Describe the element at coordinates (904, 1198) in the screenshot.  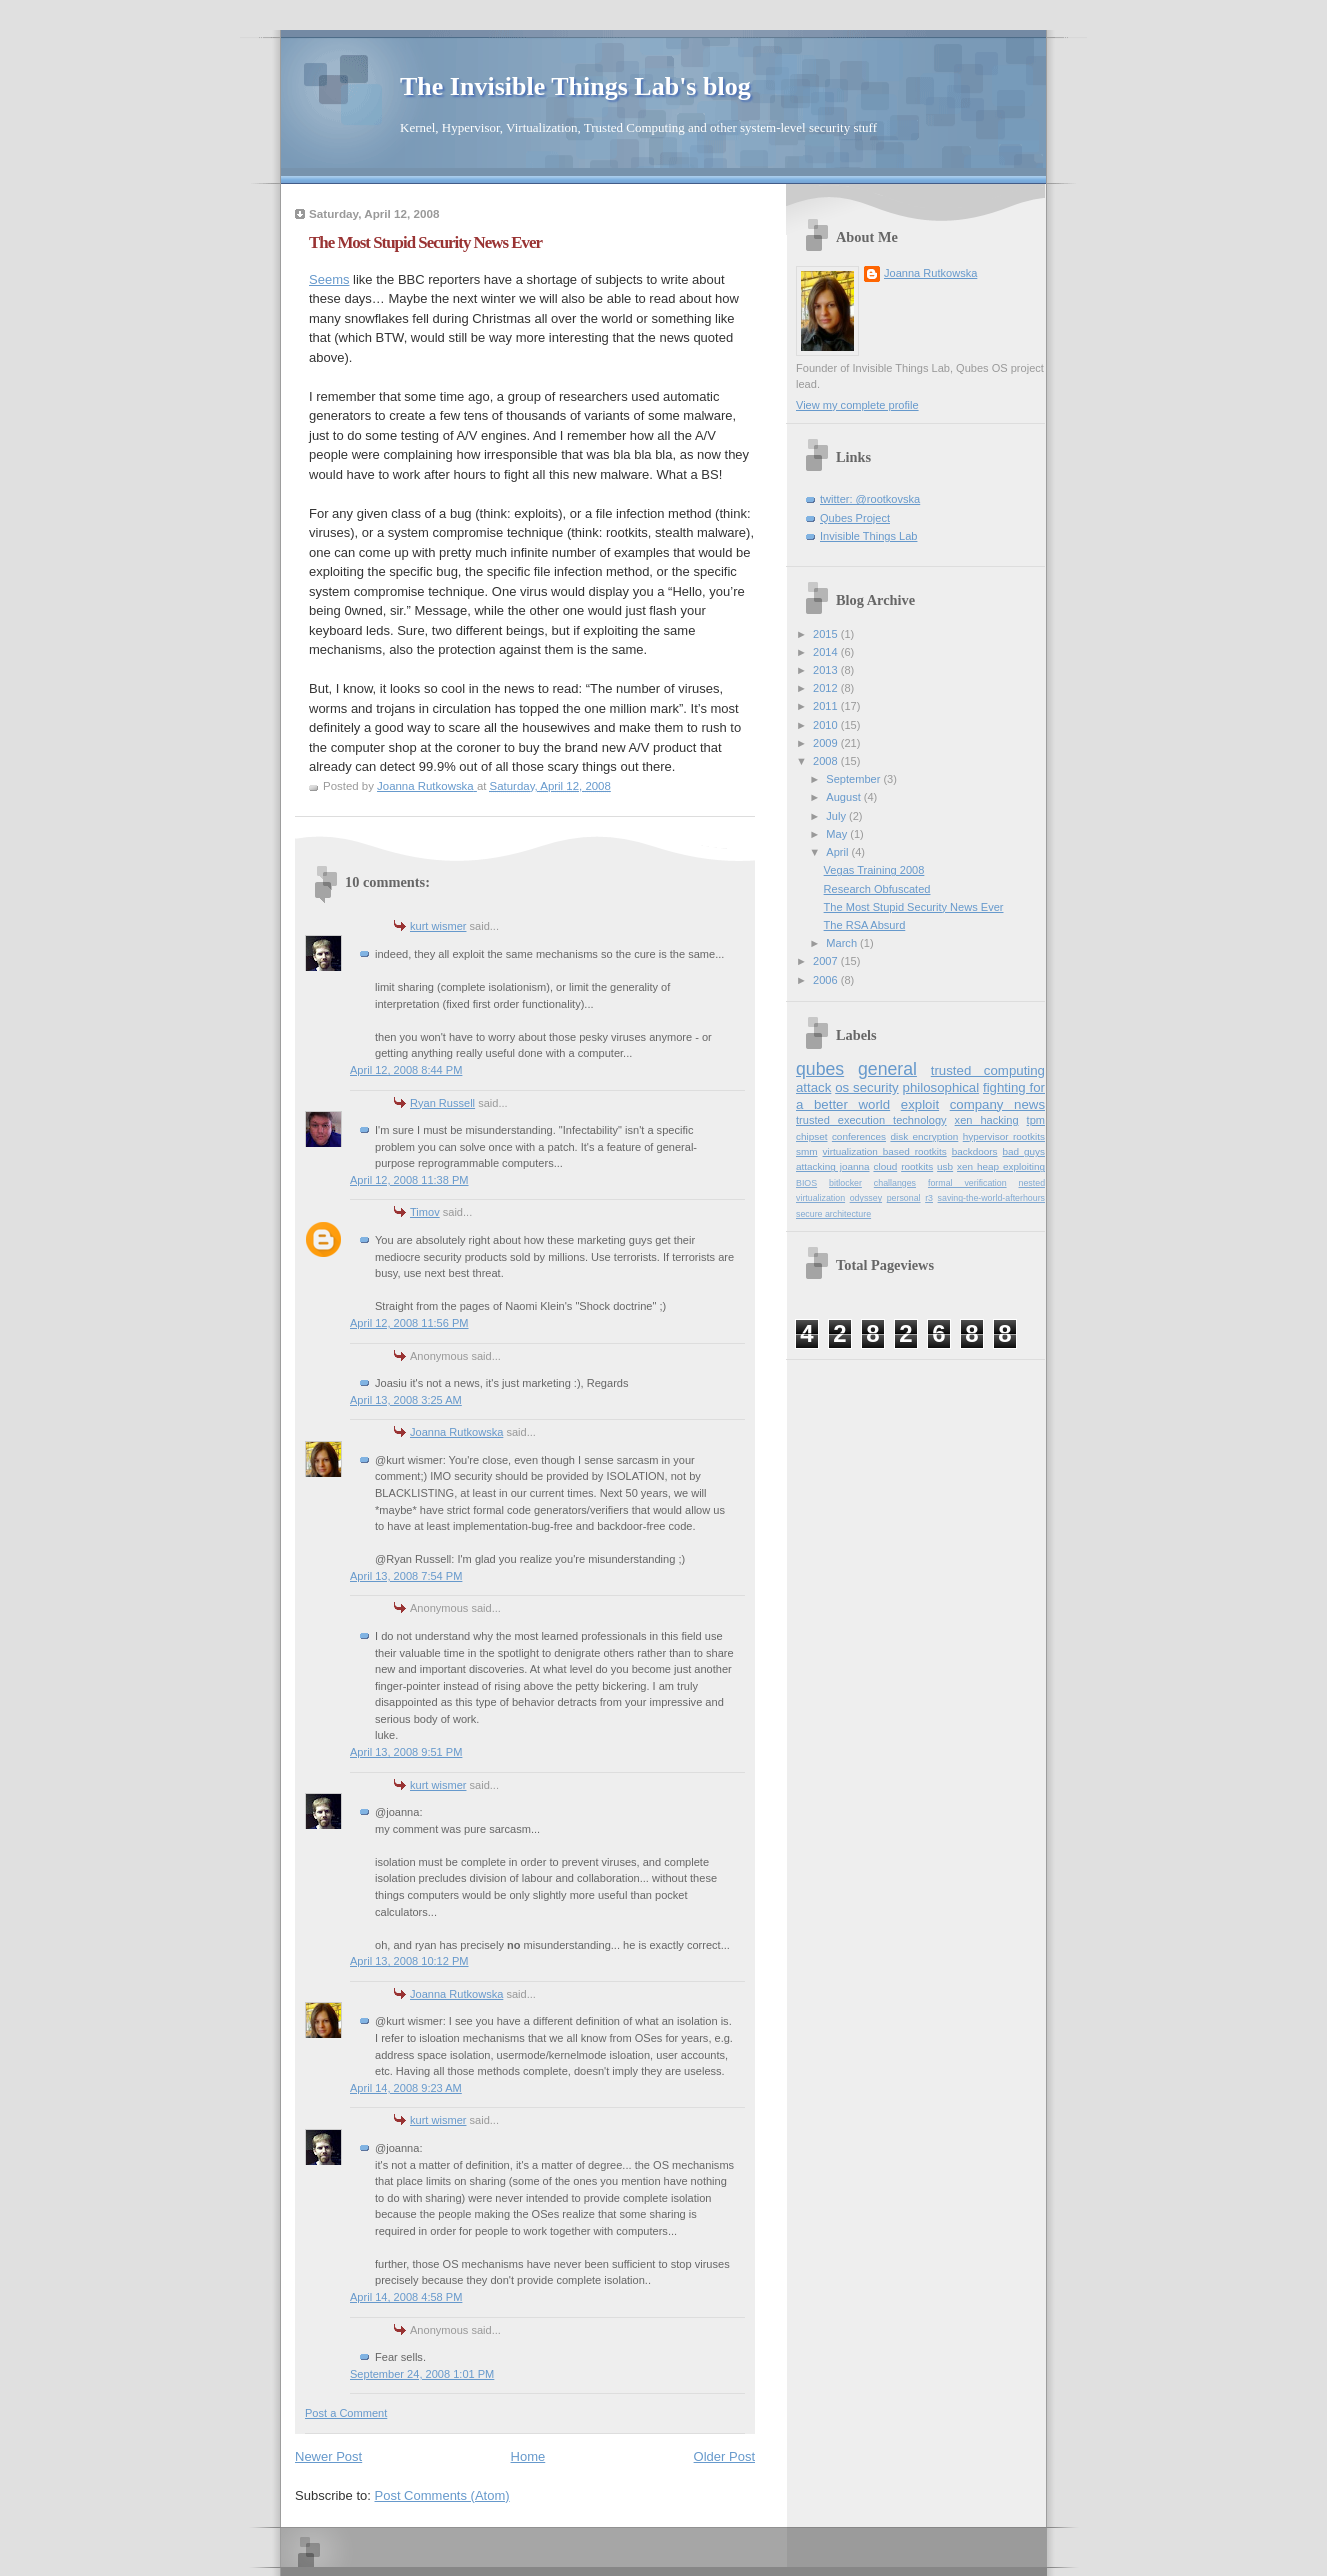
I see `personal` at that location.